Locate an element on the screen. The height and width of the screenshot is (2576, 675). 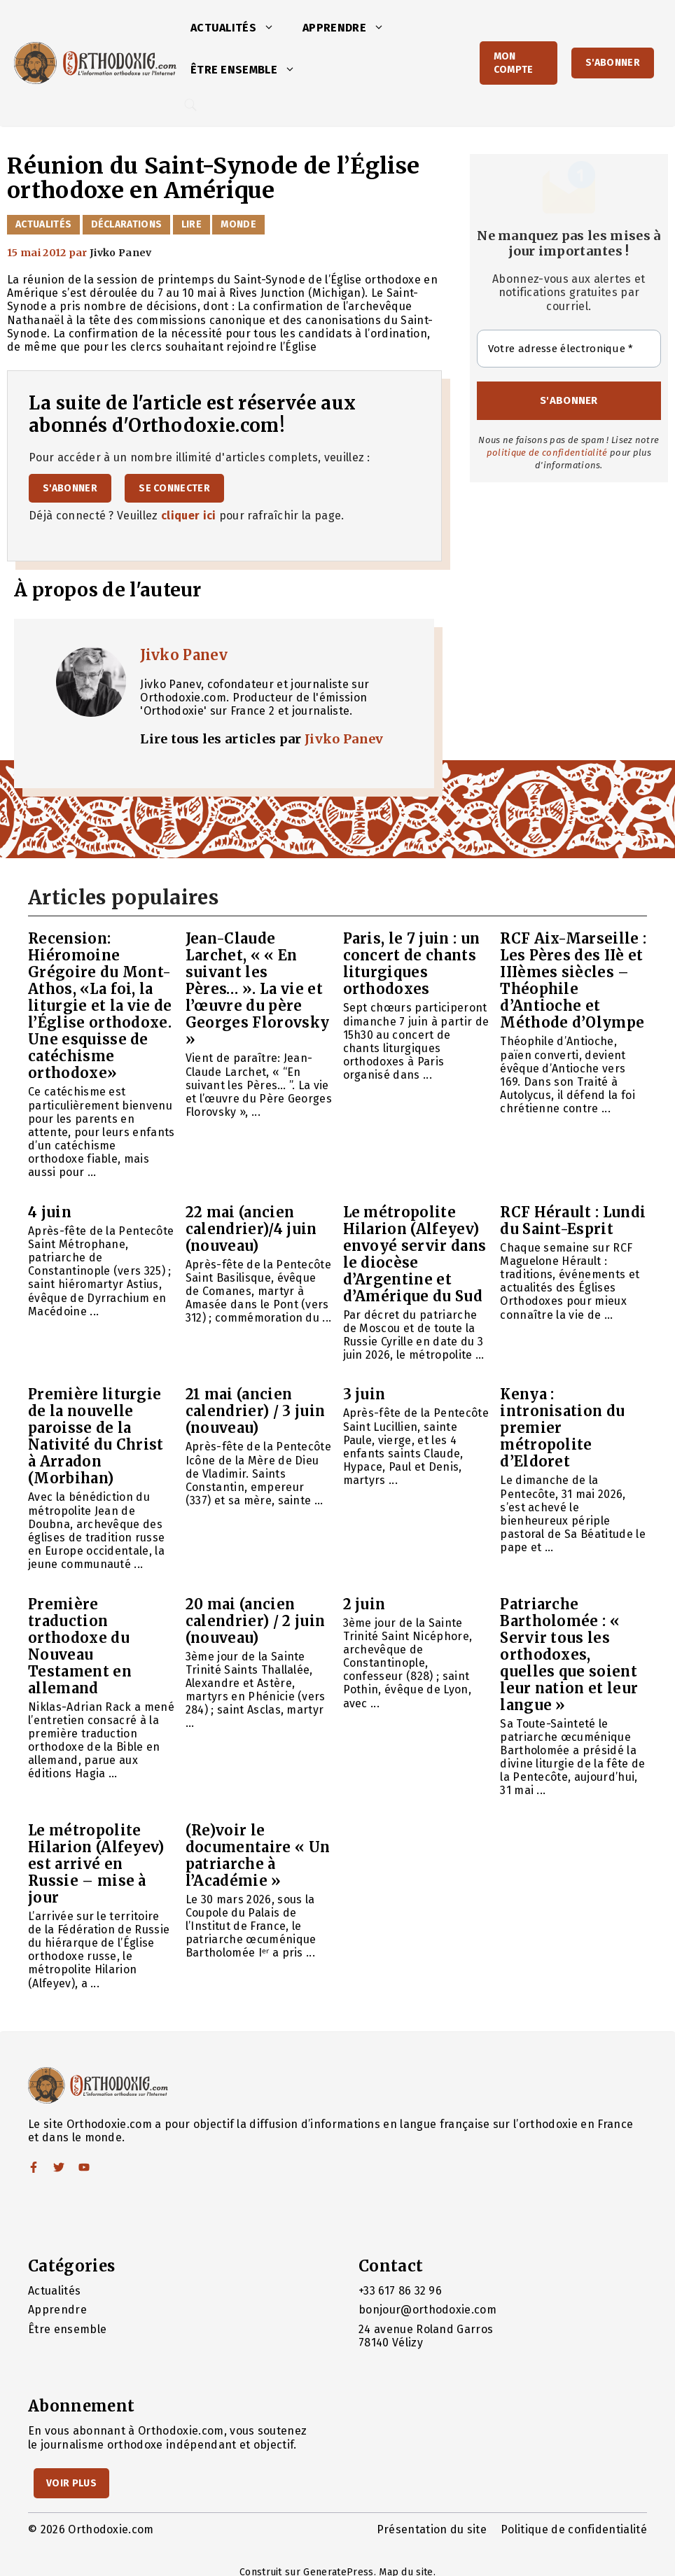
(Re)voir le documentaire « Un patriarche à l’Académie » is located at coordinates (258, 1855).